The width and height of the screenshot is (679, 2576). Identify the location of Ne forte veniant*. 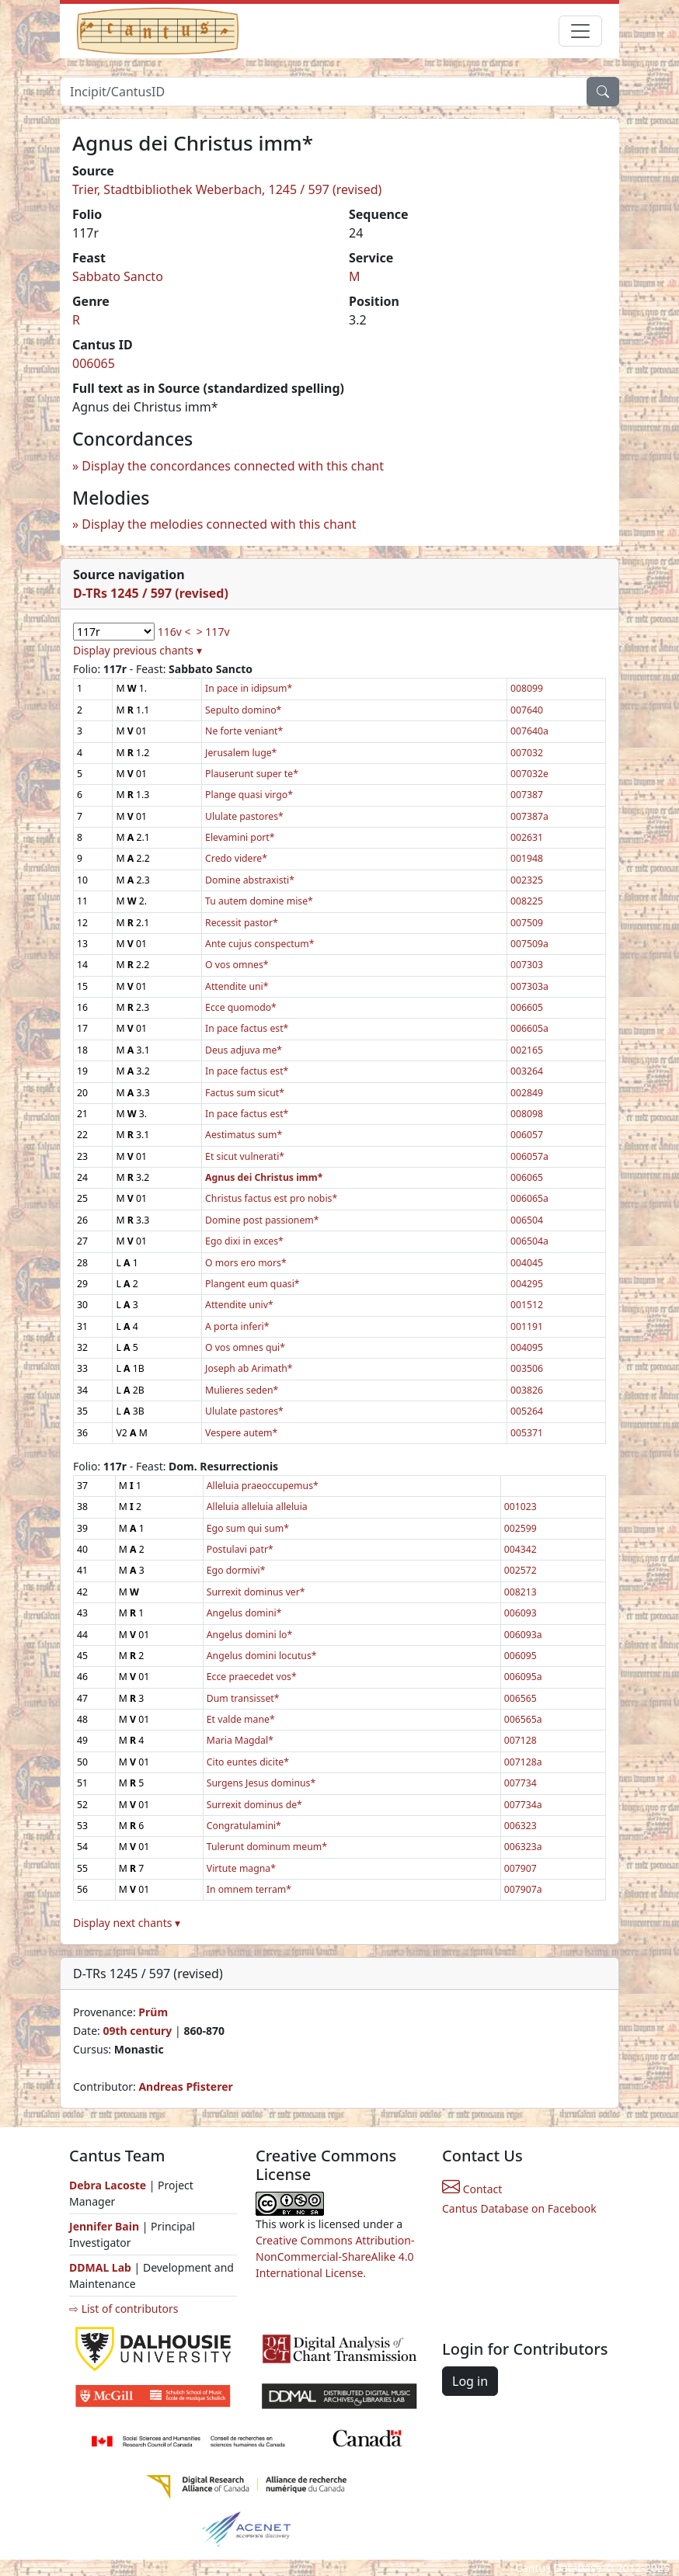
(244, 731).